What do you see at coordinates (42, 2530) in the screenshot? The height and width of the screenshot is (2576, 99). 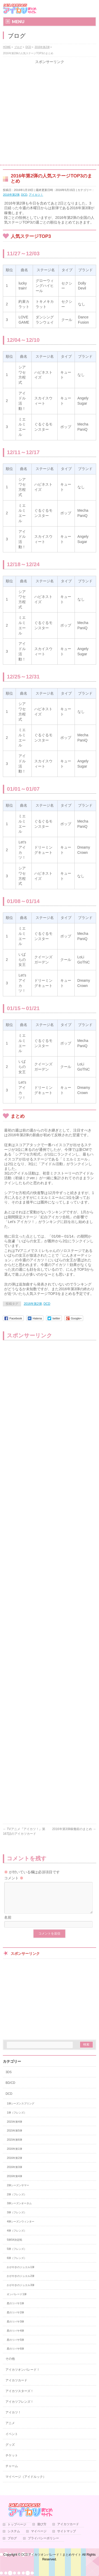 I see `遊び方` at bounding box center [42, 2530].